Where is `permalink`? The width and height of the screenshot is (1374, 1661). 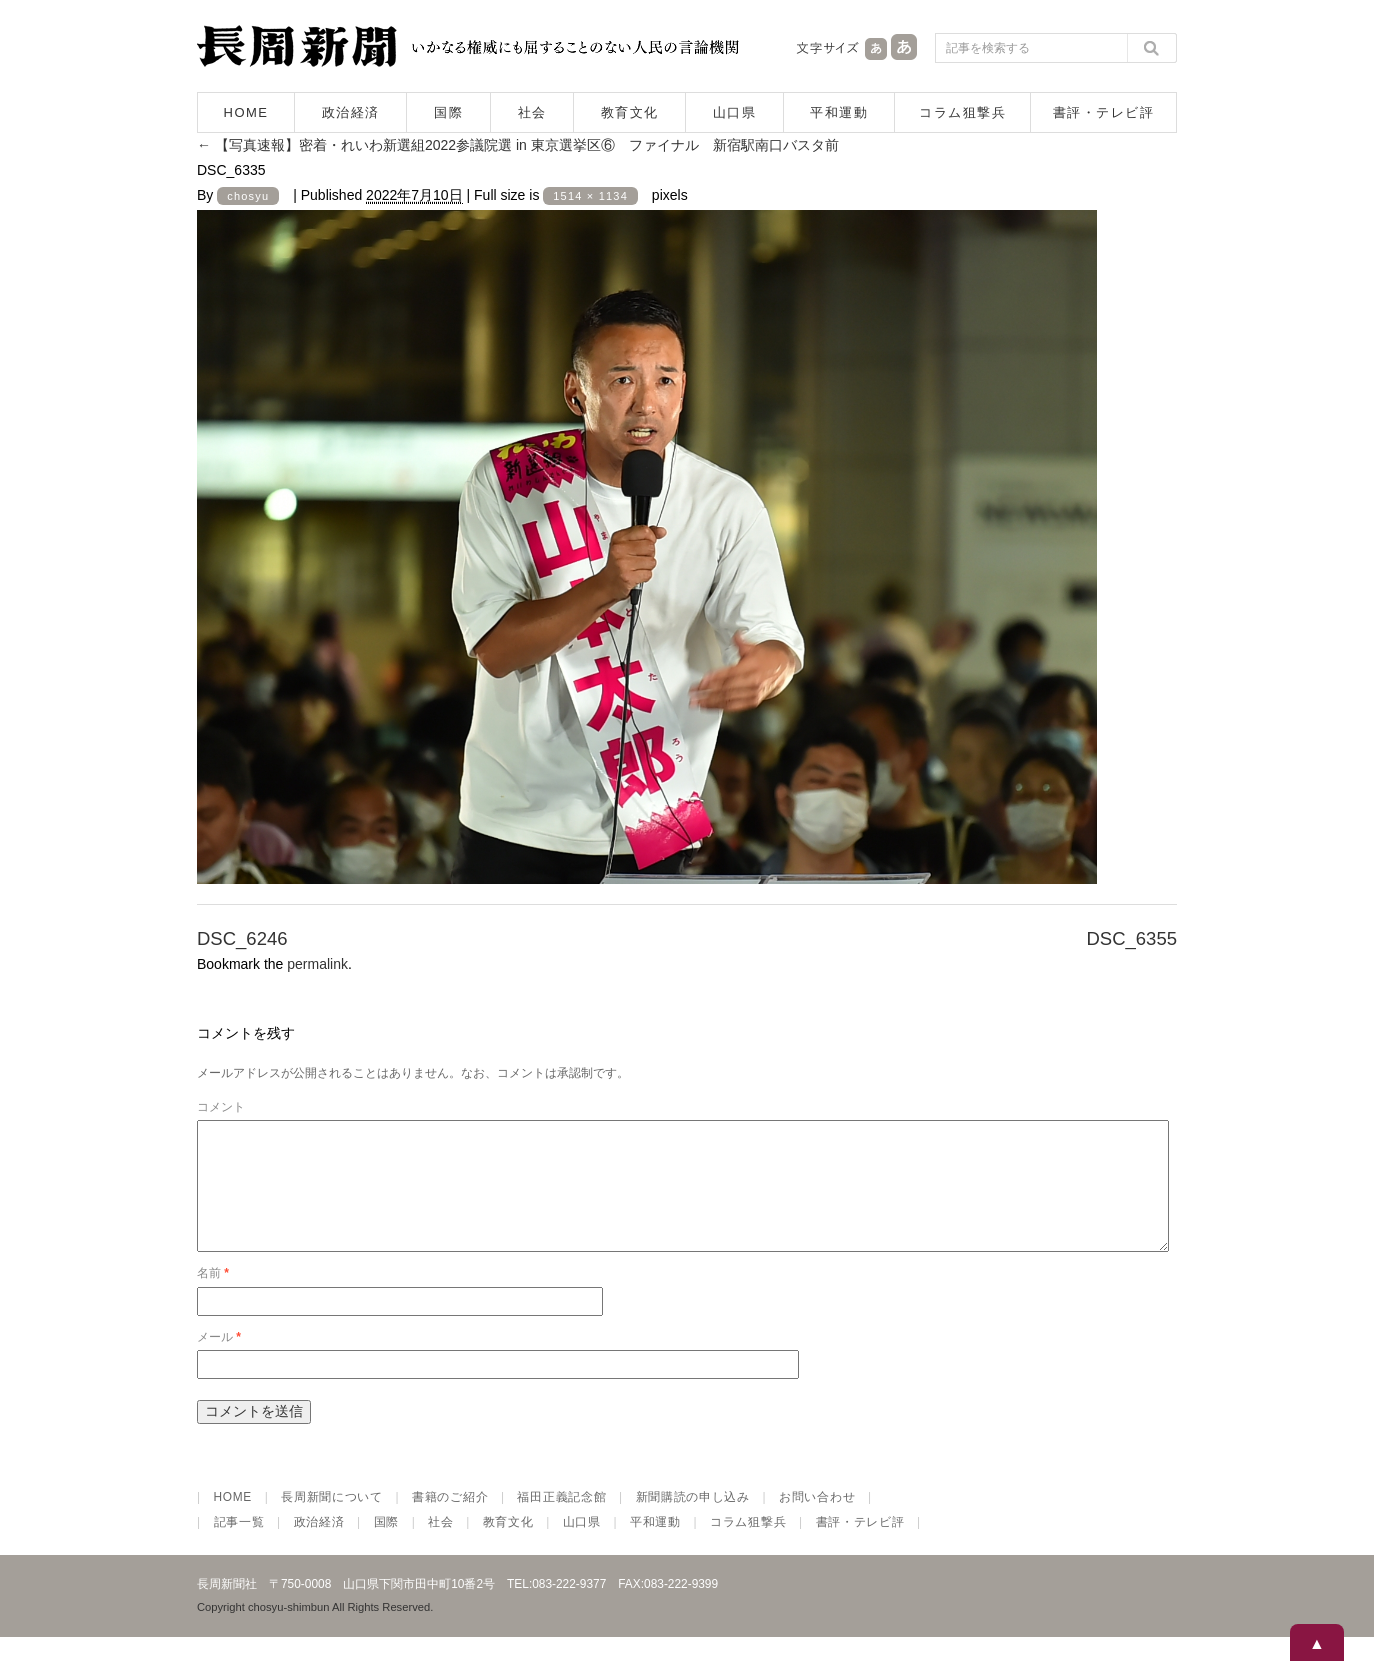
permalink is located at coordinates (317, 964).